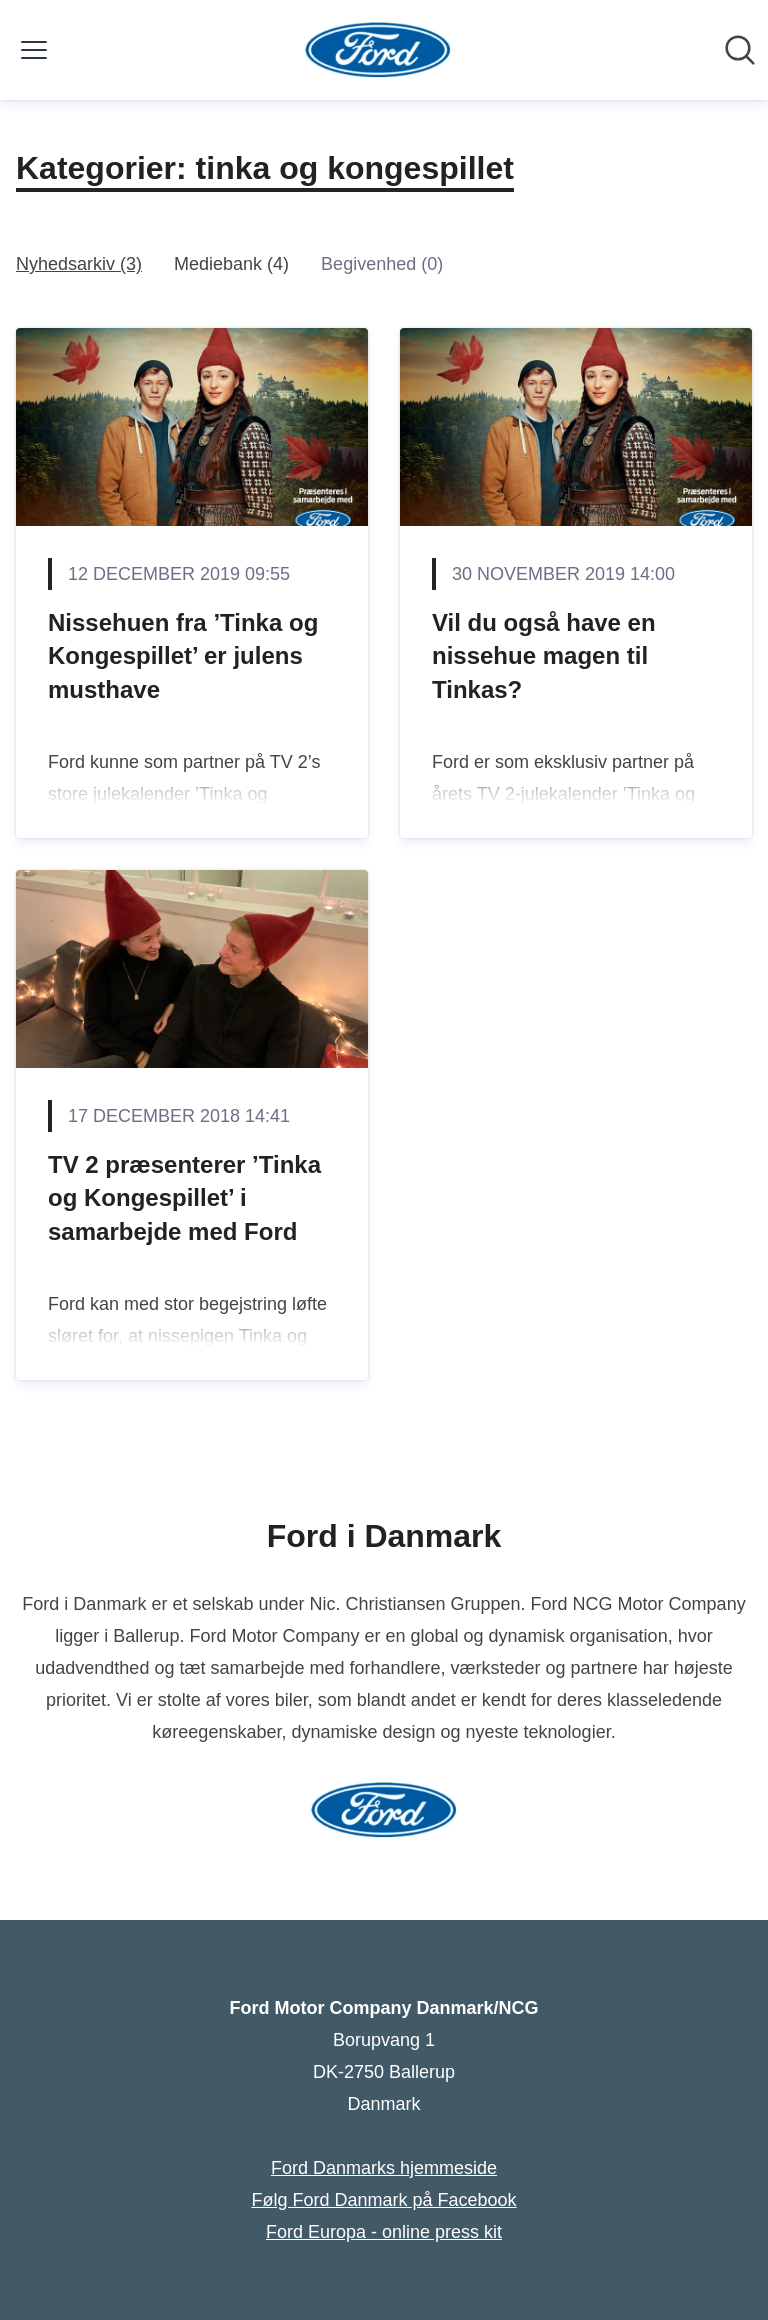 This screenshot has height=2320, width=768. What do you see at coordinates (184, 1198) in the screenshot?
I see `TV 2 præsenterer ’Tinka og Kongespillet’ i samarbejde med Ford` at bounding box center [184, 1198].